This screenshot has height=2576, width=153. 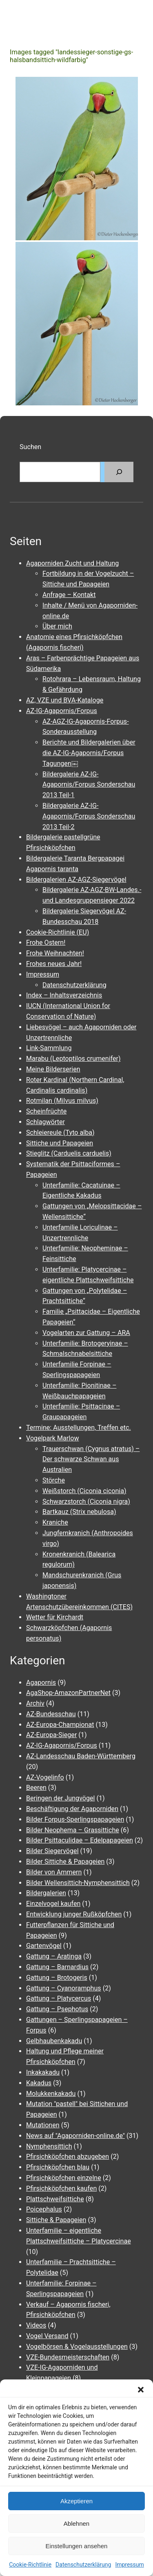 I want to click on Bartkauz (Strix nebulosa), so click(x=79, y=1512).